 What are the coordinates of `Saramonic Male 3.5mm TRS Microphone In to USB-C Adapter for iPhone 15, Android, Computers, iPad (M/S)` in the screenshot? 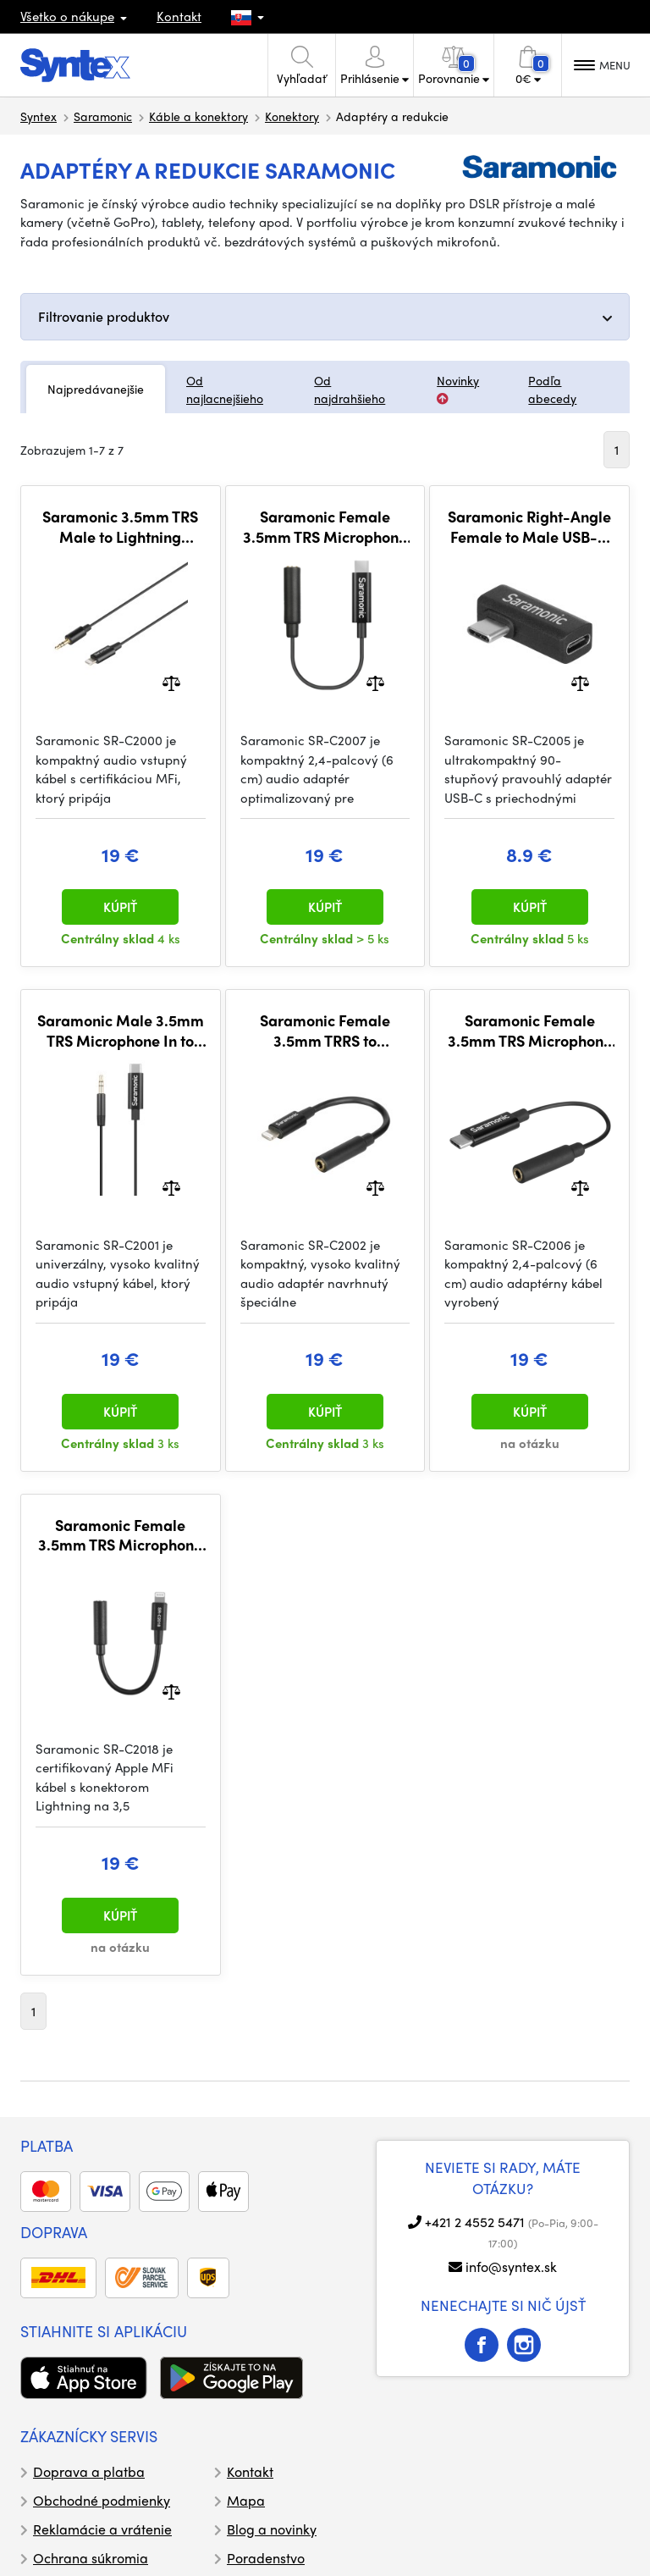 It's located at (120, 1030).